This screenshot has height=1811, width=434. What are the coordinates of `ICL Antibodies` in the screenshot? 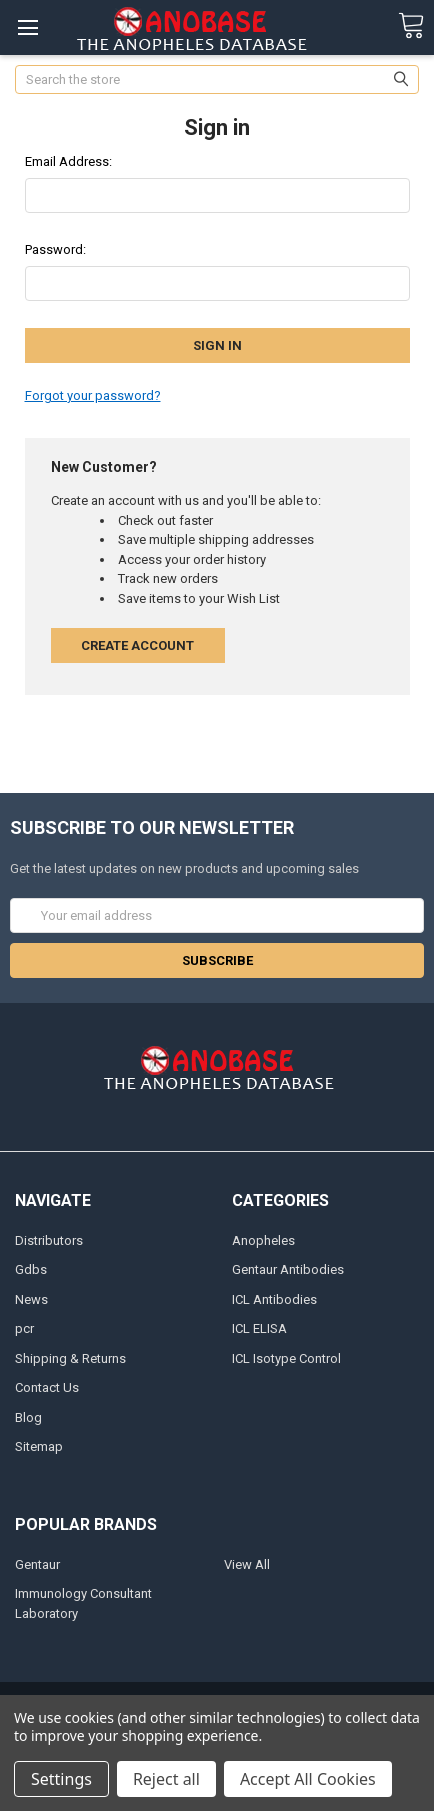 It's located at (274, 1299).